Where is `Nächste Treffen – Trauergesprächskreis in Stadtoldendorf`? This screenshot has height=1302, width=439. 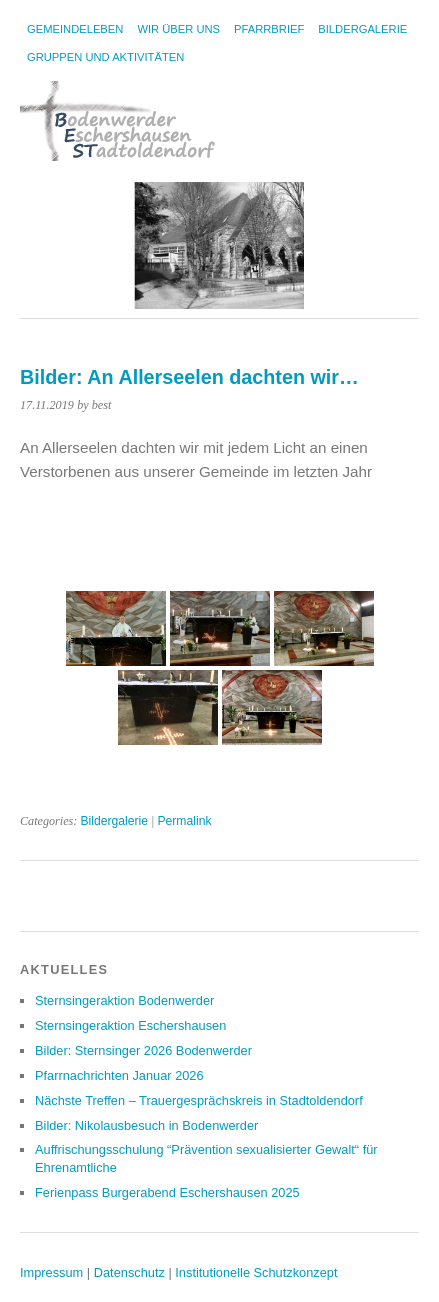
Nächste Treffen – Trauergesprächskreis in Stadtoldendorf is located at coordinates (199, 1100).